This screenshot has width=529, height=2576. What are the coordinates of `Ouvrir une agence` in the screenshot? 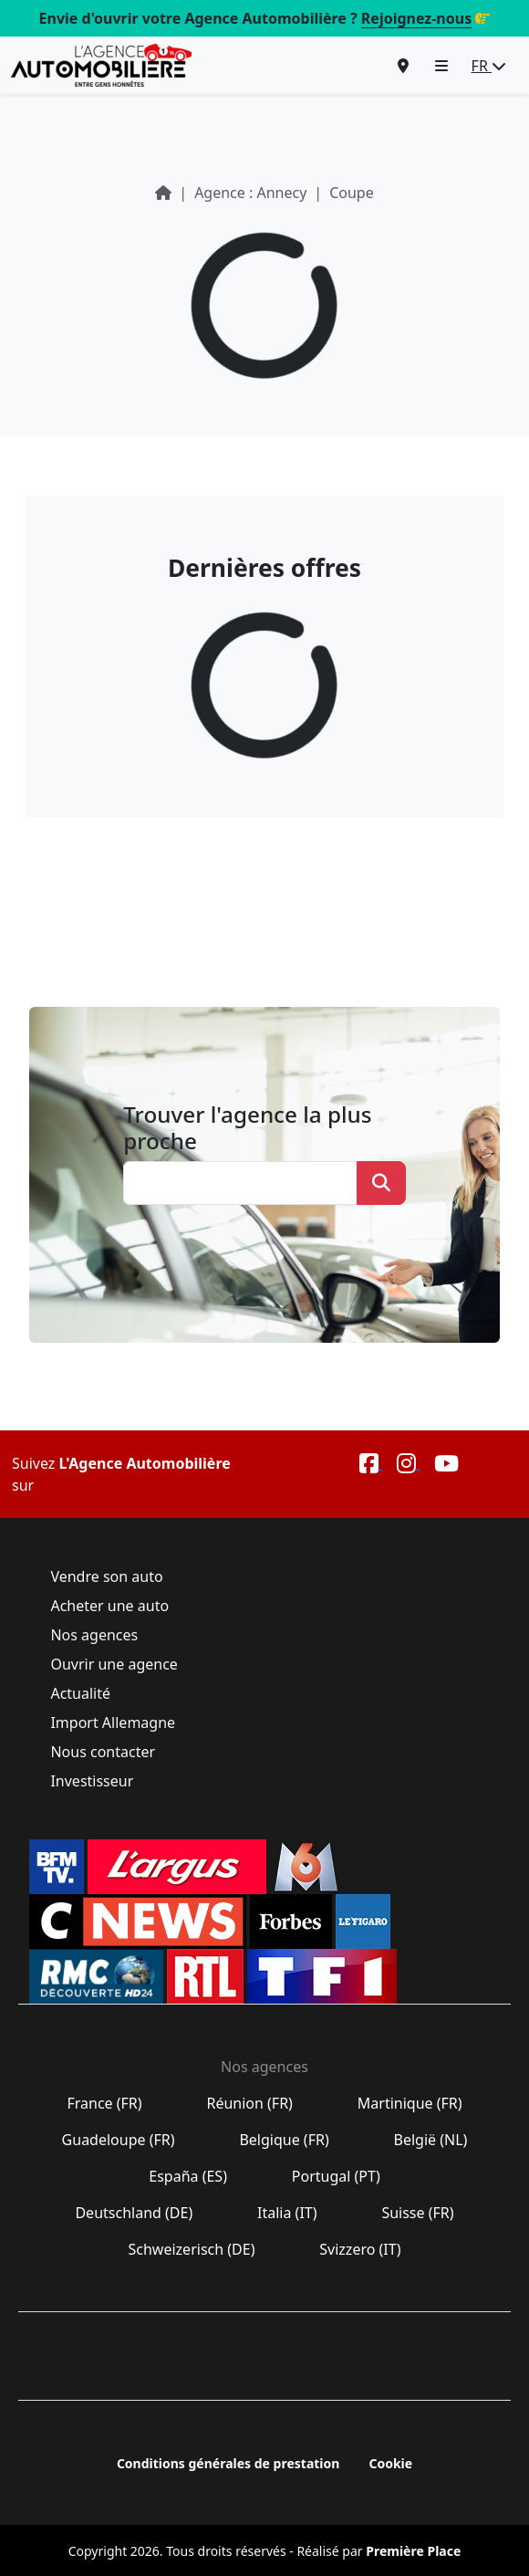 It's located at (114, 1664).